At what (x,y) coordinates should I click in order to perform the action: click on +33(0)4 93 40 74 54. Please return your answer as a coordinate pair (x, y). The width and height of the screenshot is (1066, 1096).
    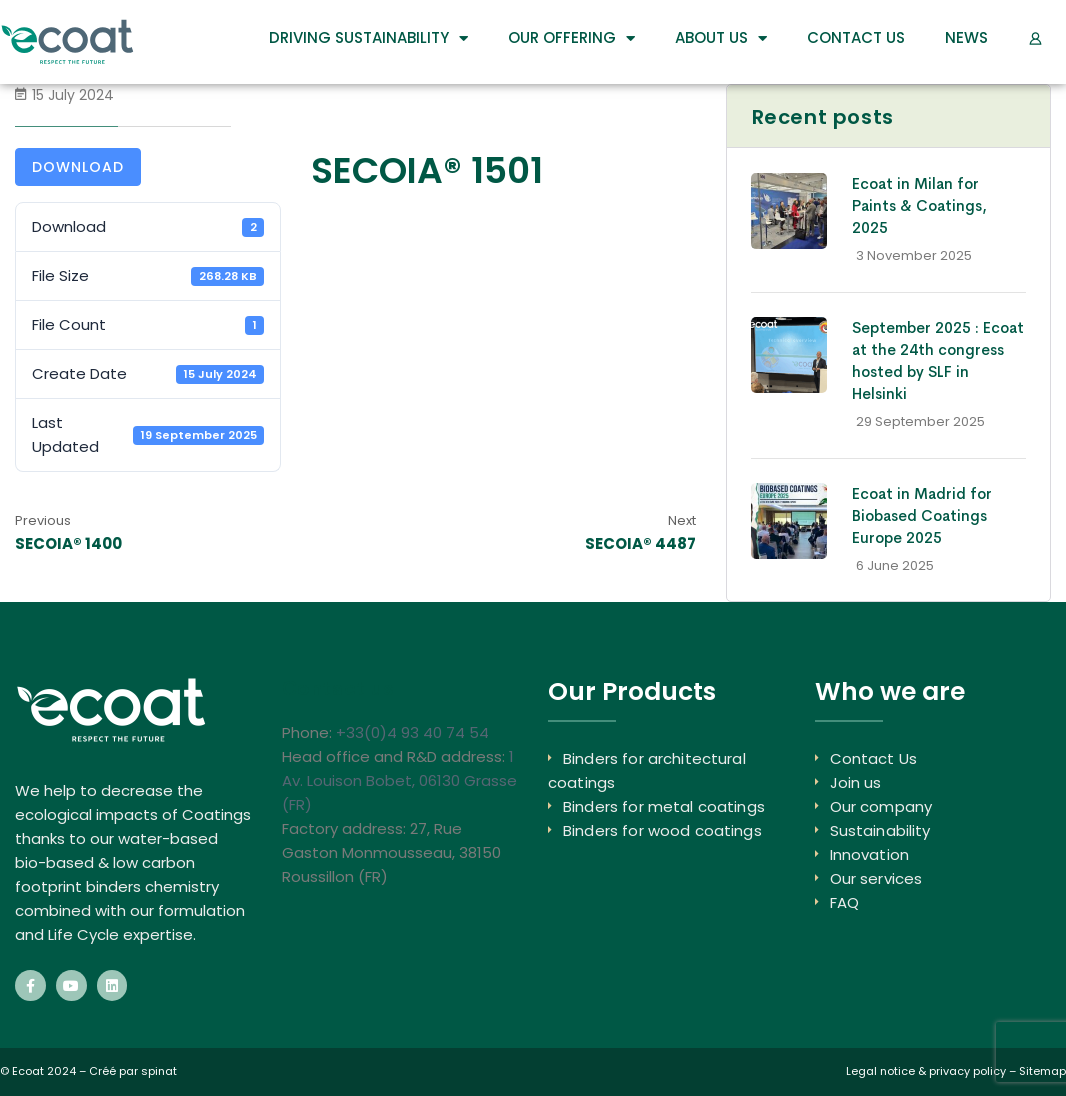
    Looking at the image, I should click on (412, 732).